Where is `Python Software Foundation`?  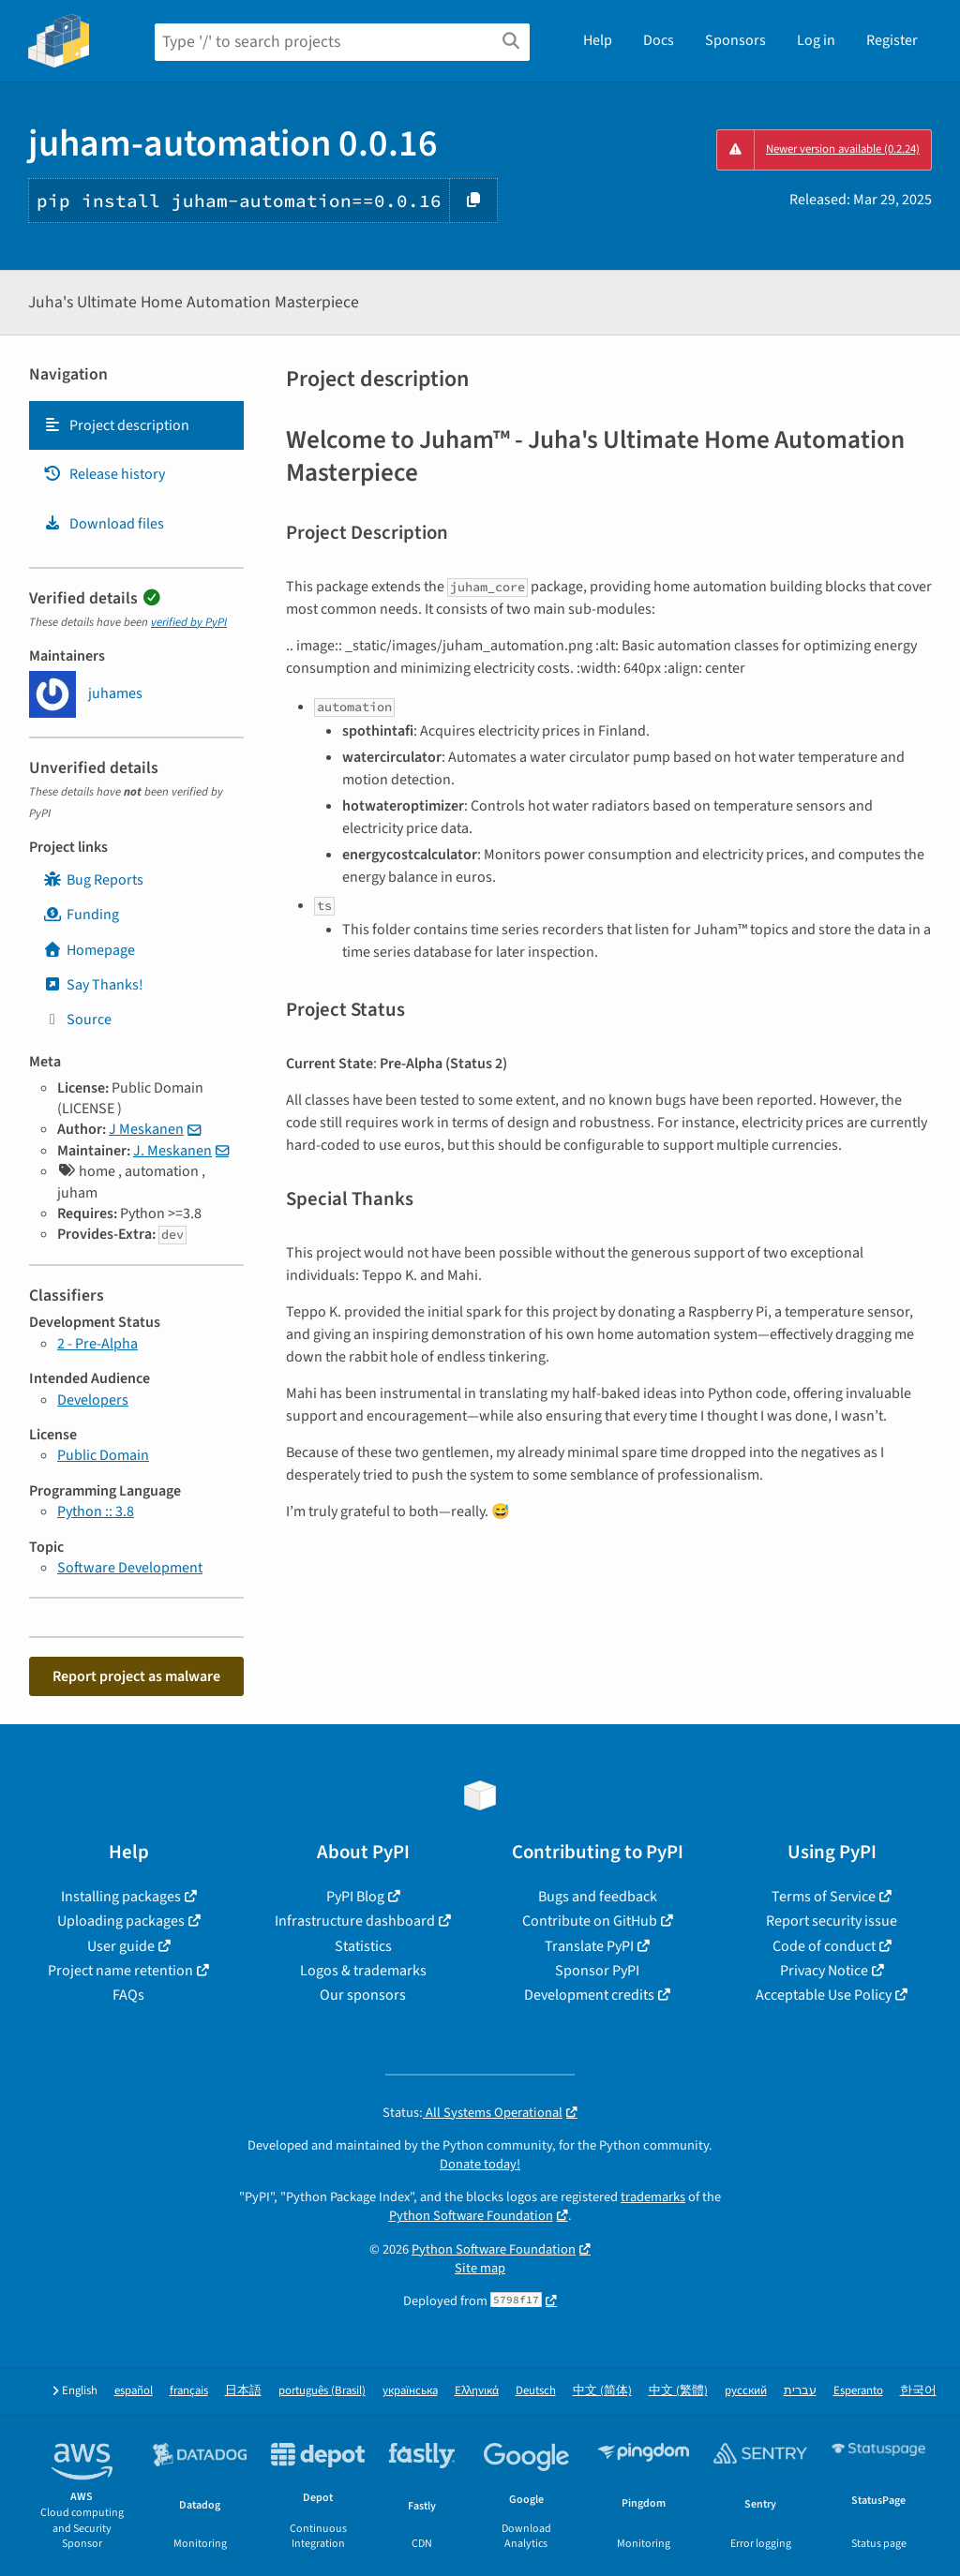
Python Software Foundation is located at coordinates (471, 2216).